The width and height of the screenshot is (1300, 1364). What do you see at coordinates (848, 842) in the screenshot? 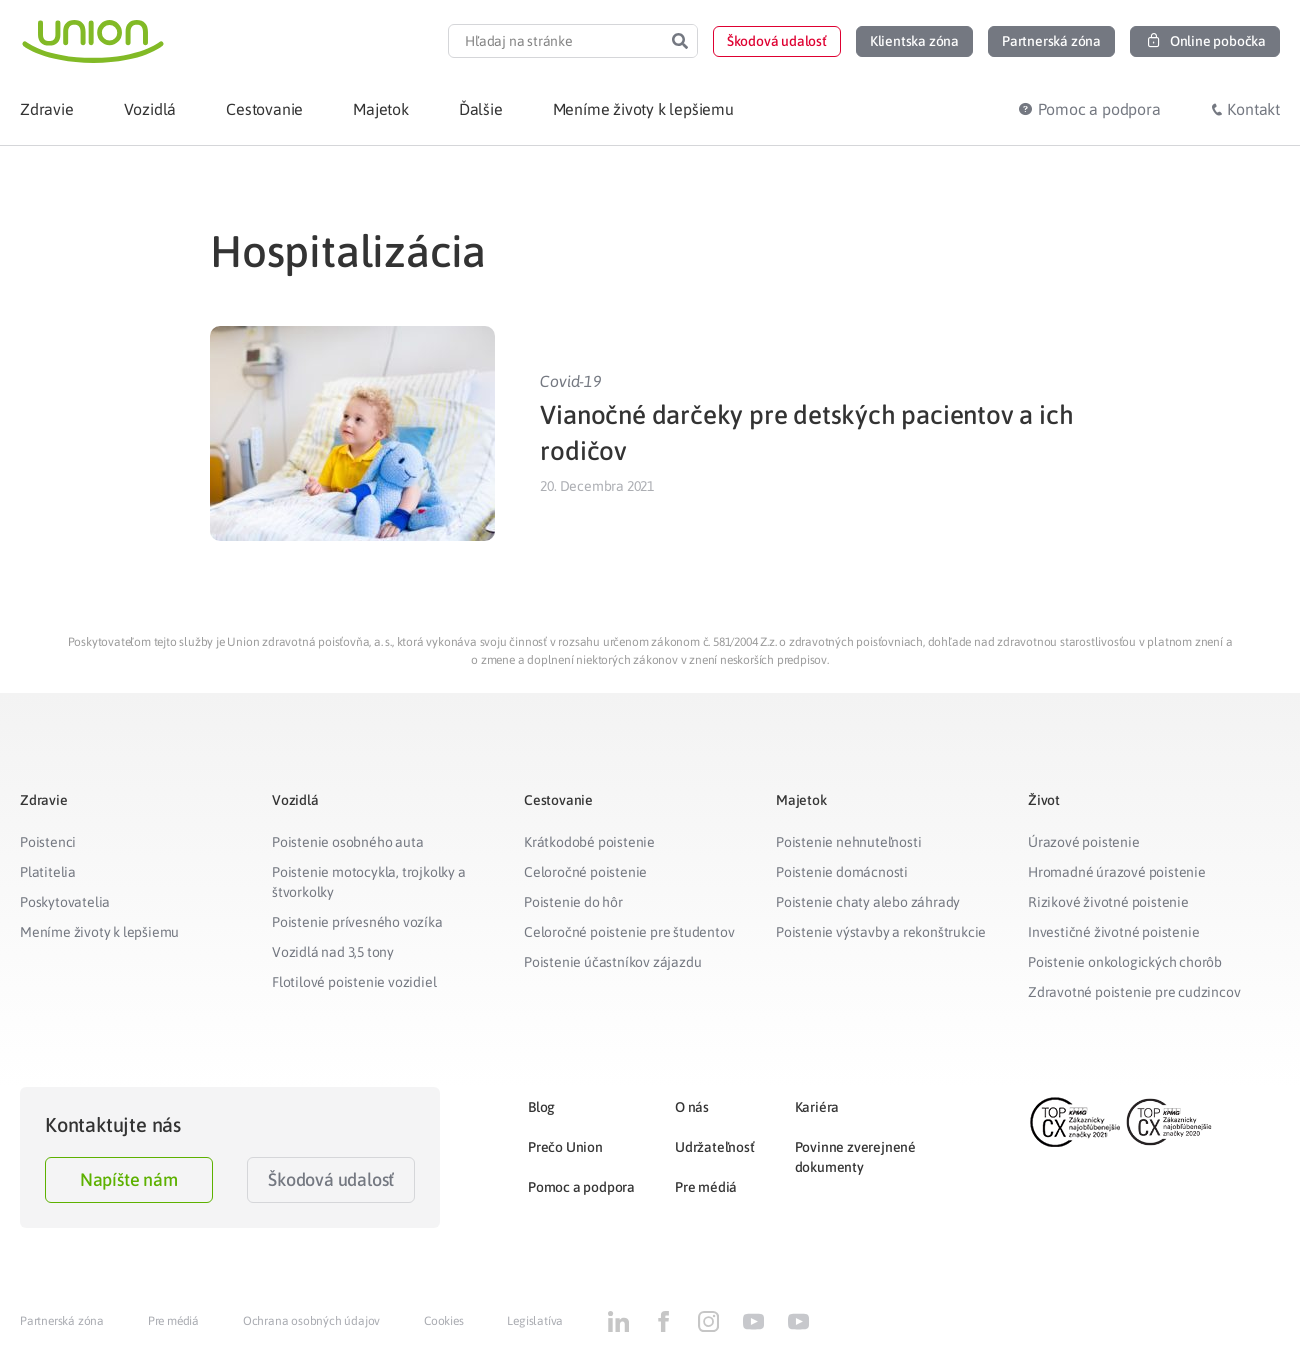
I see `Poistenie nehnuteľnosti` at bounding box center [848, 842].